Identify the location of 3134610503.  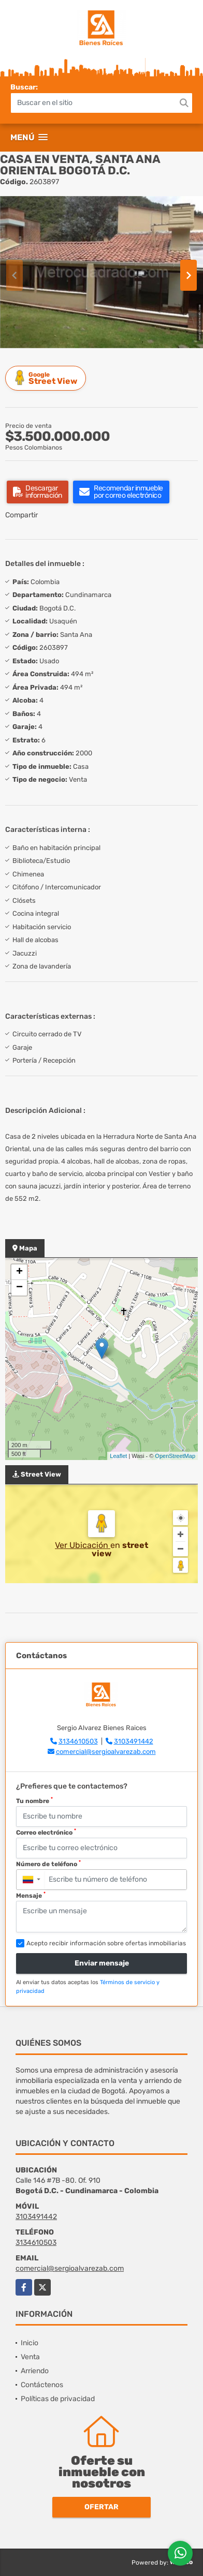
(78, 1741).